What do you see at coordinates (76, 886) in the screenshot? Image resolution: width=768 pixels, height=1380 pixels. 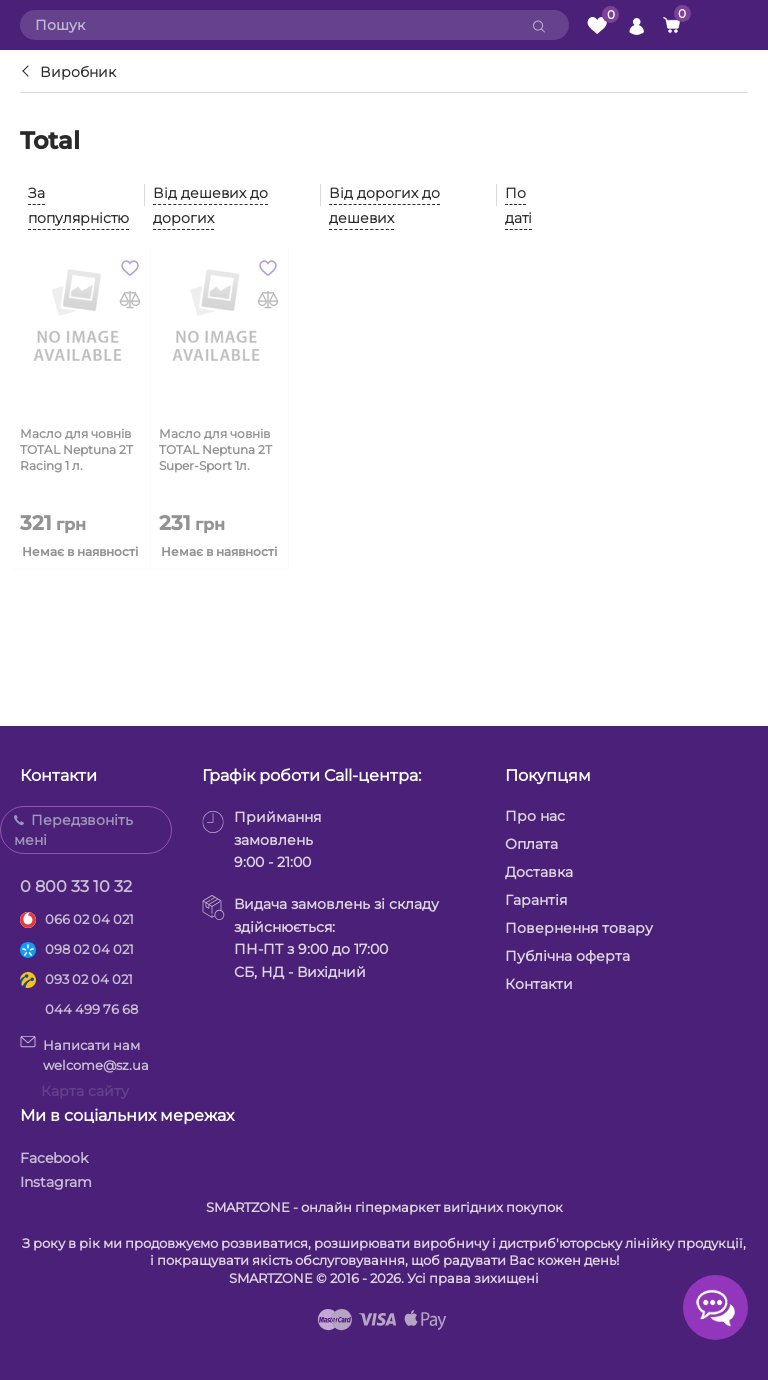 I see `0 800 33 10 32` at bounding box center [76, 886].